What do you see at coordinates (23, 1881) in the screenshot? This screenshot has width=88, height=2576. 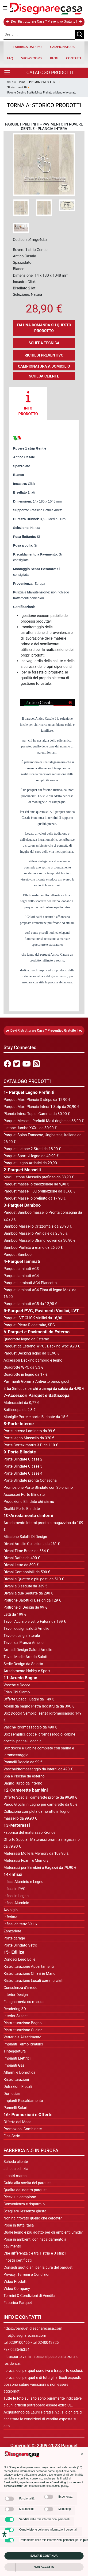 I see `Infissi Aluminio e Legno` at bounding box center [23, 1881].